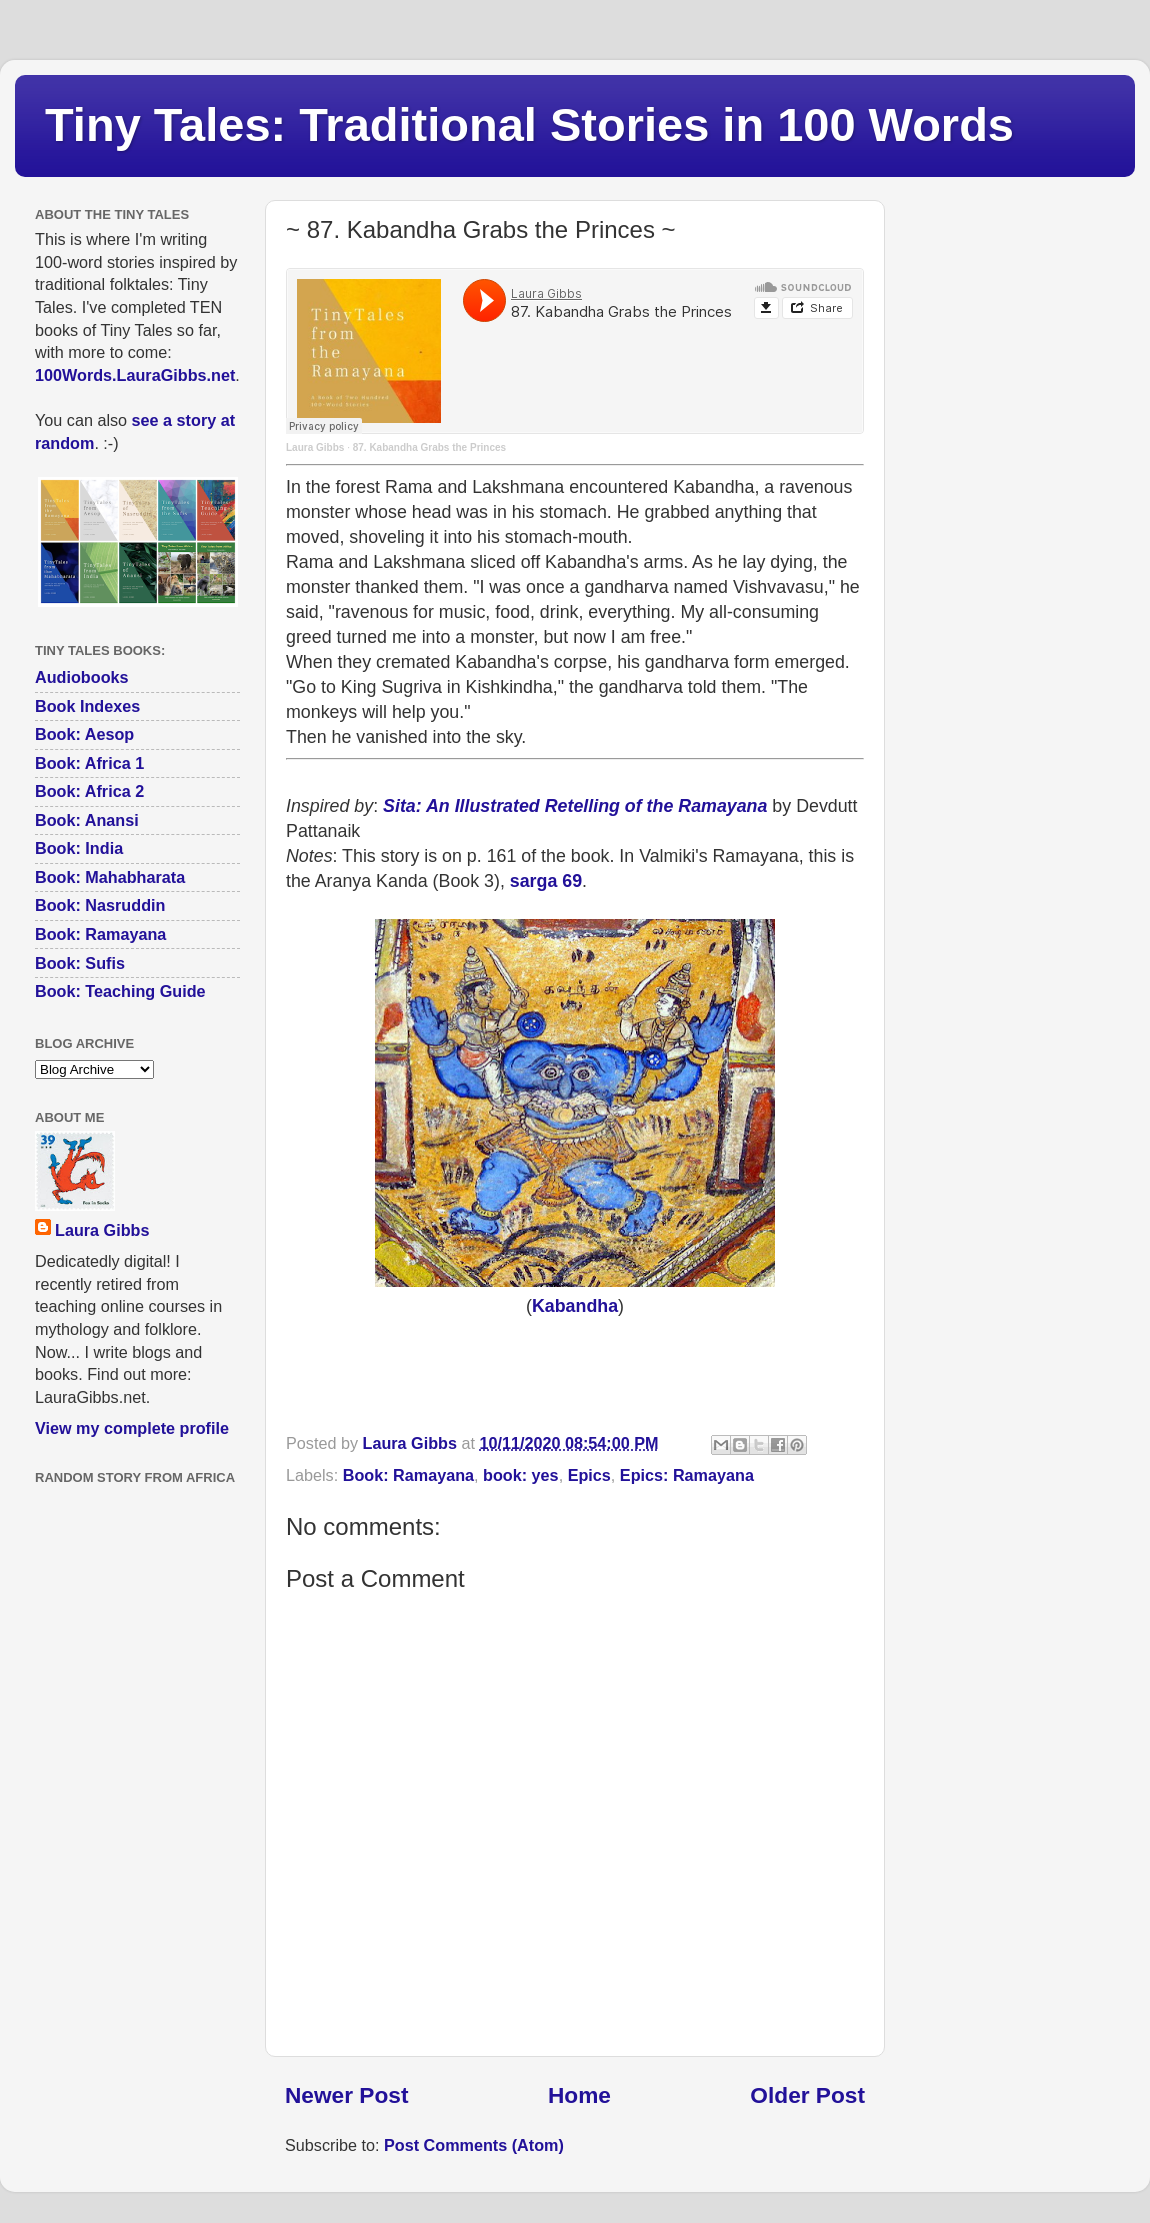  What do you see at coordinates (89, 763) in the screenshot?
I see `Book: Africa 1` at bounding box center [89, 763].